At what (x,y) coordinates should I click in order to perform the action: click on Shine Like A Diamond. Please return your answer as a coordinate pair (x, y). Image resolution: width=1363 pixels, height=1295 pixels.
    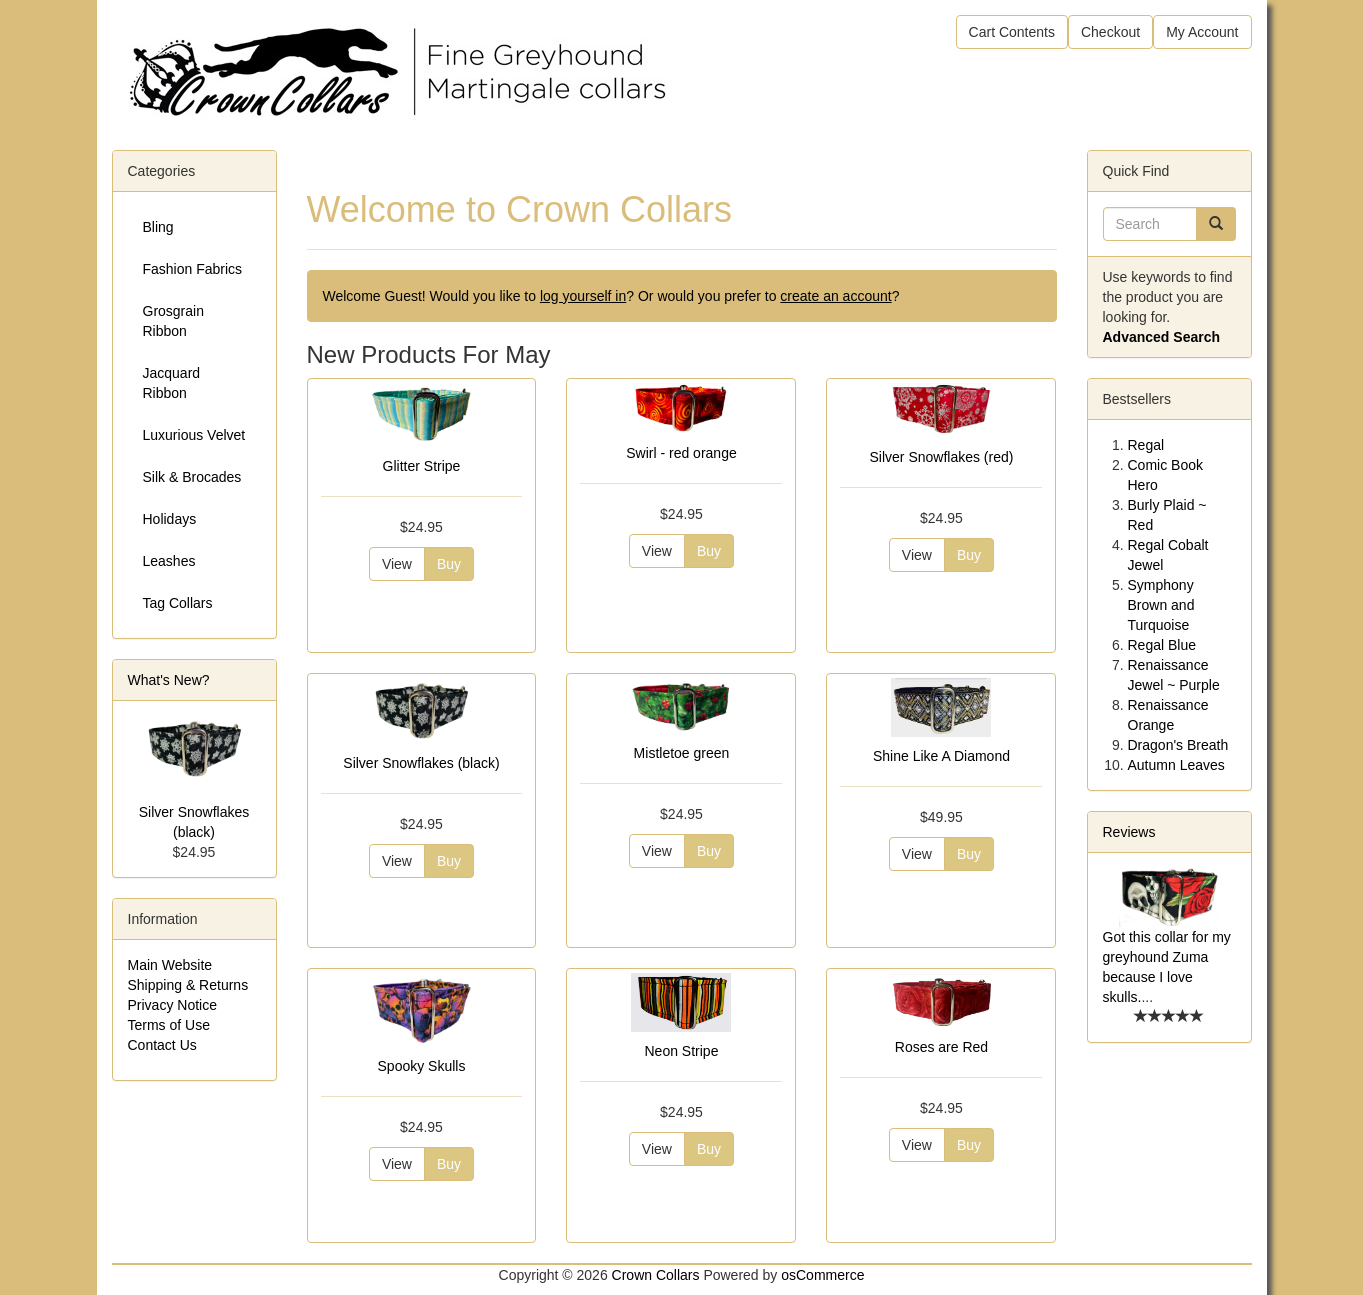
    Looking at the image, I should click on (941, 756).